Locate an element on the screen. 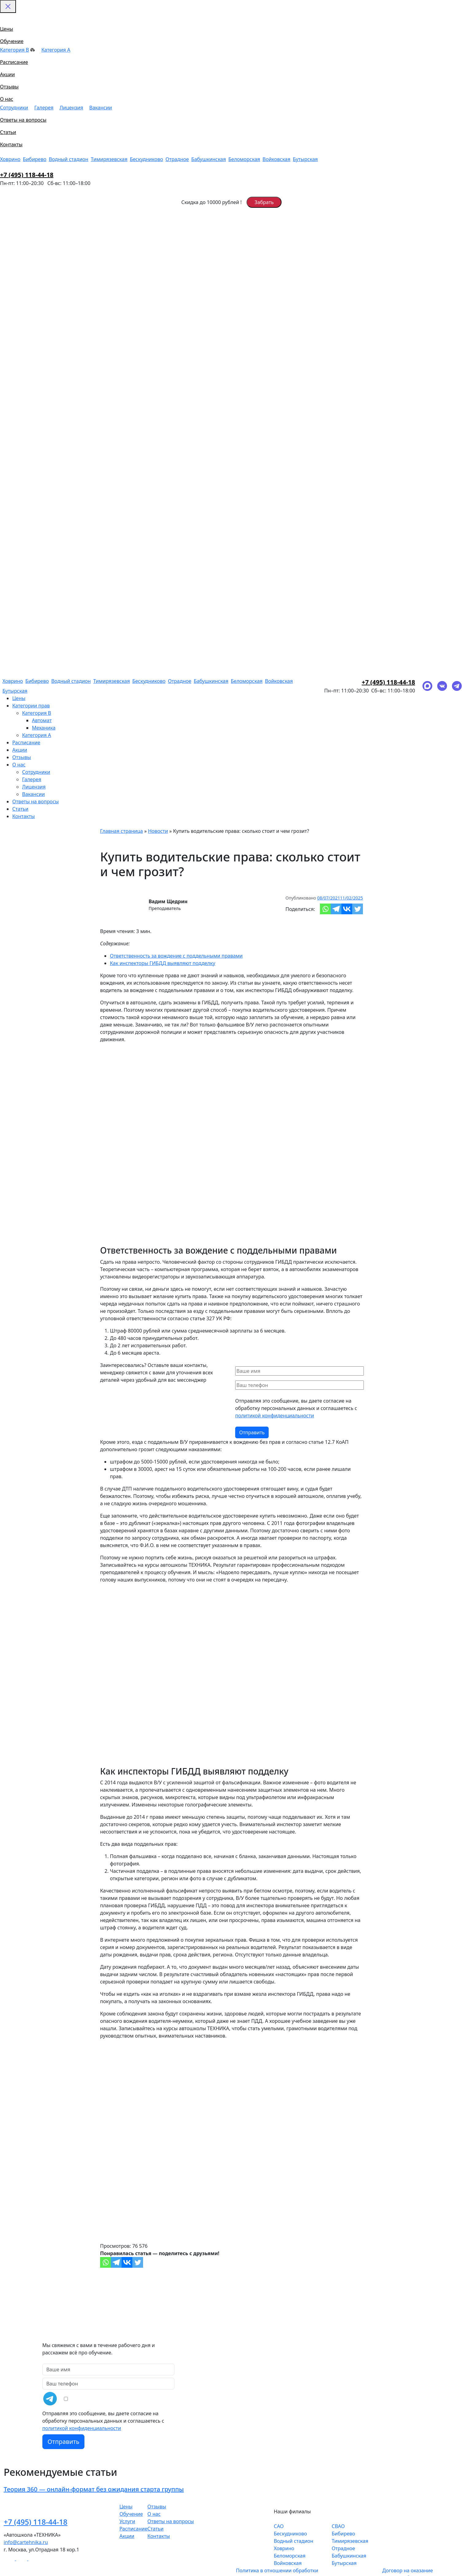 The width and height of the screenshot is (463, 2576). [Twitter] is located at coordinates (357, 909).